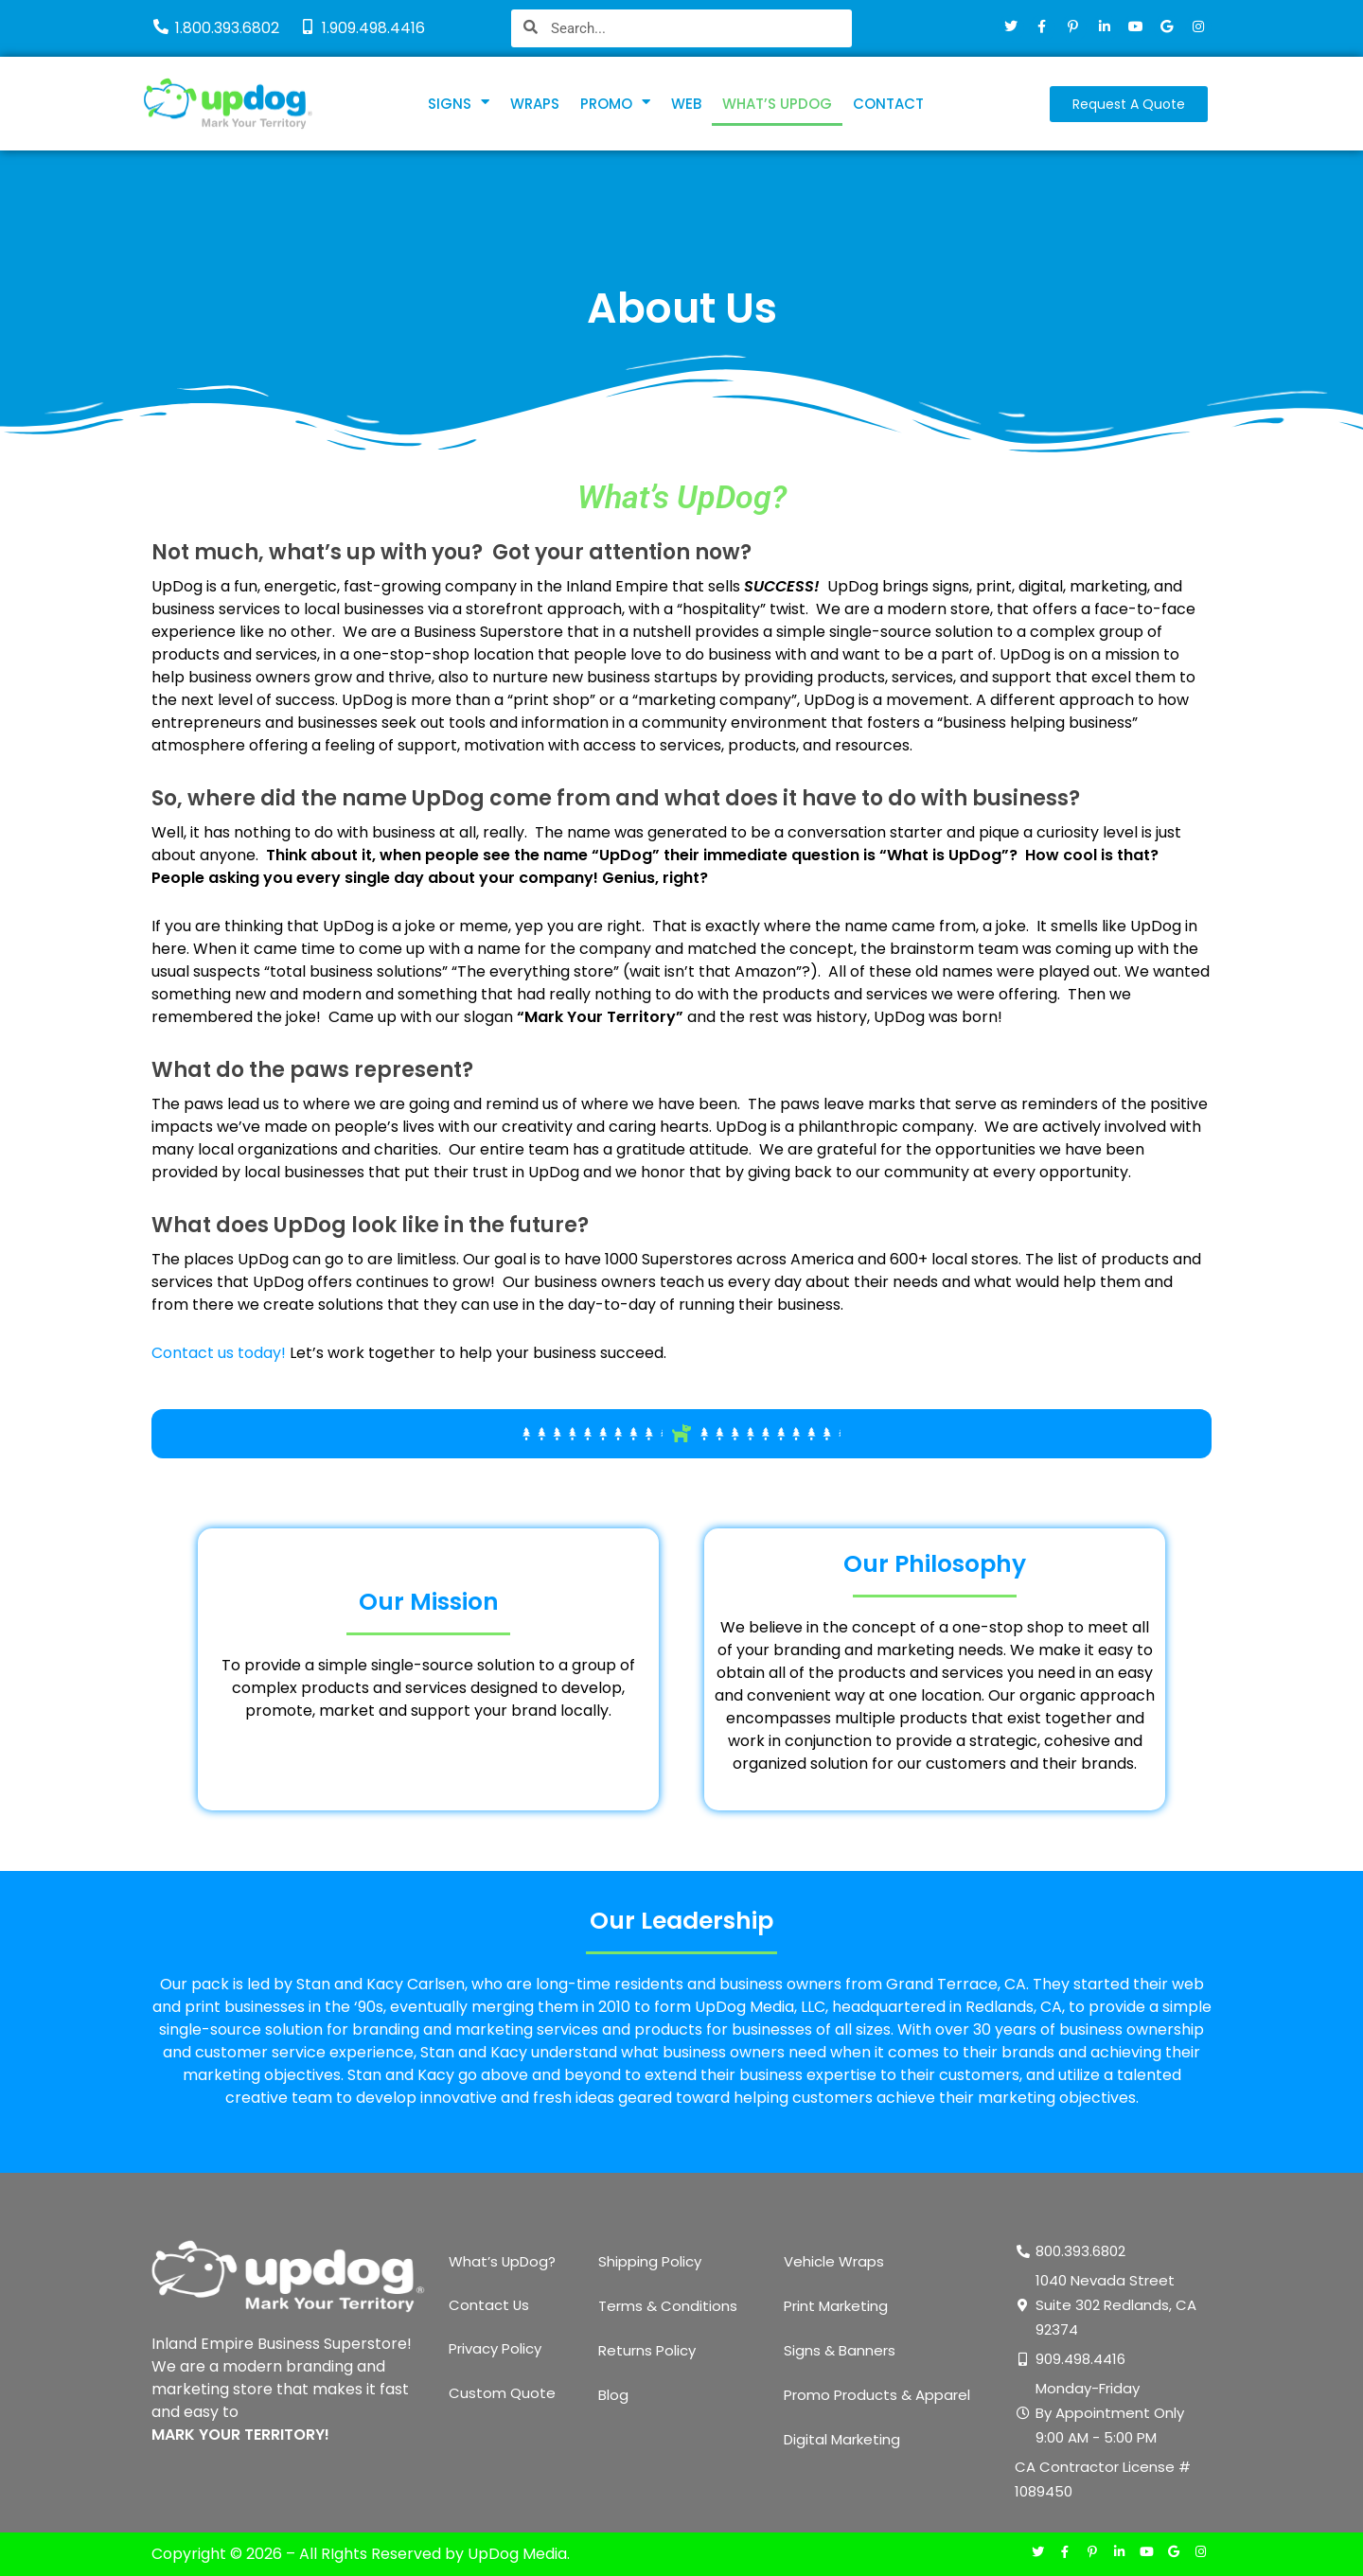  What do you see at coordinates (888, 104) in the screenshot?
I see `CONTACT` at bounding box center [888, 104].